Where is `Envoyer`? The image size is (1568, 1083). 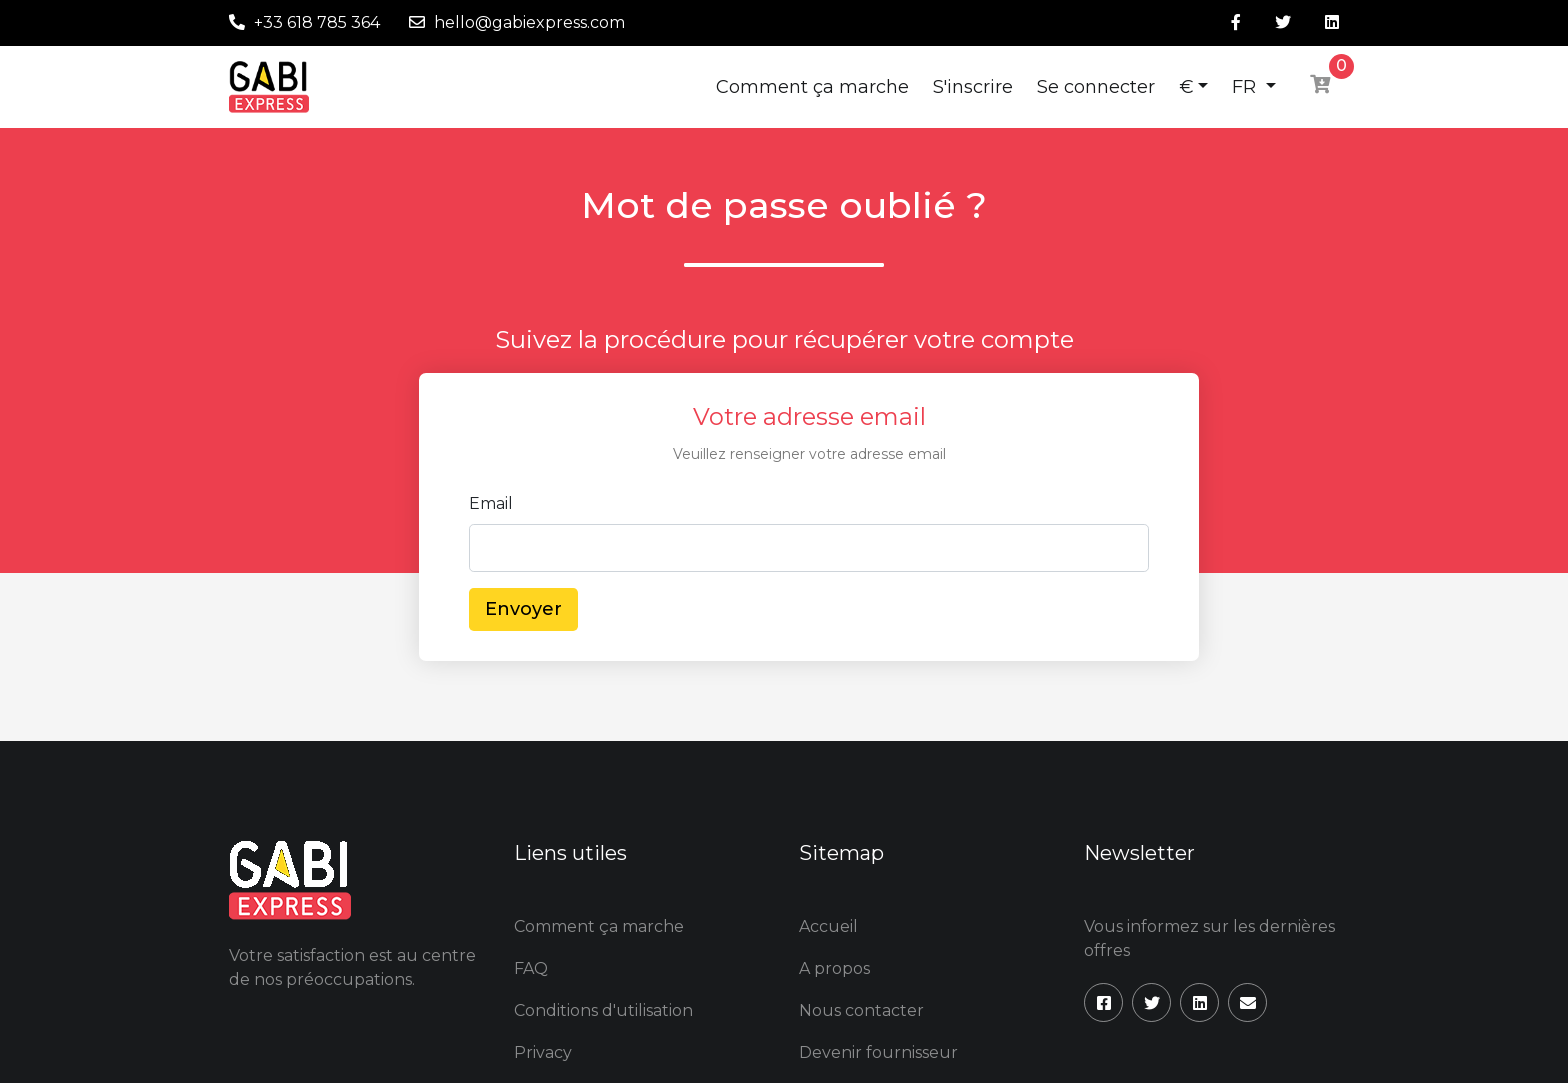
Envoyer is located at coordinates (523, 609).